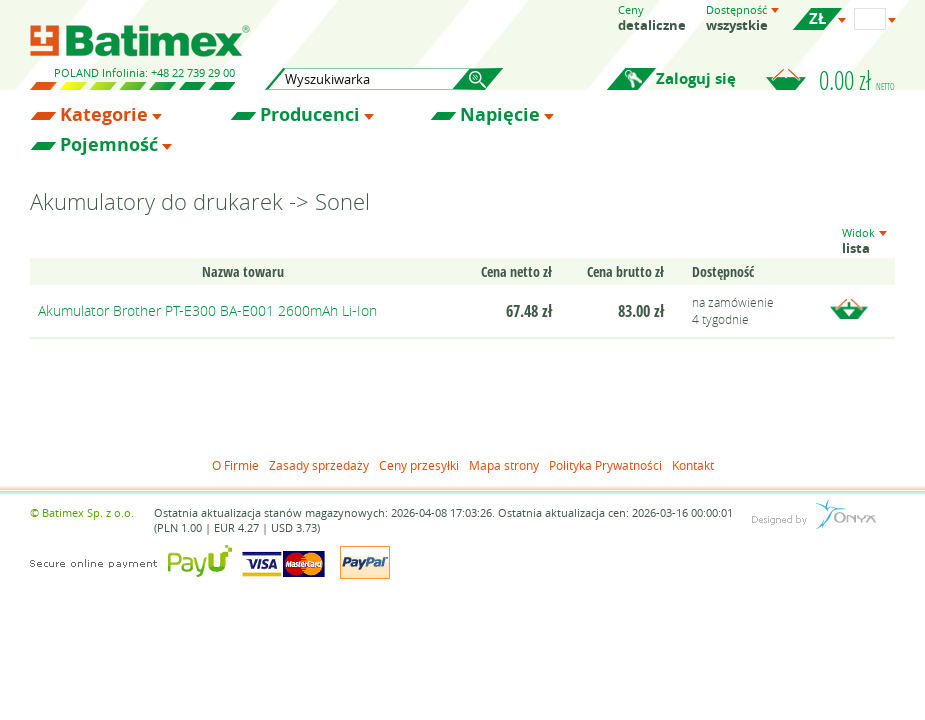  What do you see at coordinates (109, 145) in the screenshot?
I see `Pojemność` at bounding box center [109, 145].